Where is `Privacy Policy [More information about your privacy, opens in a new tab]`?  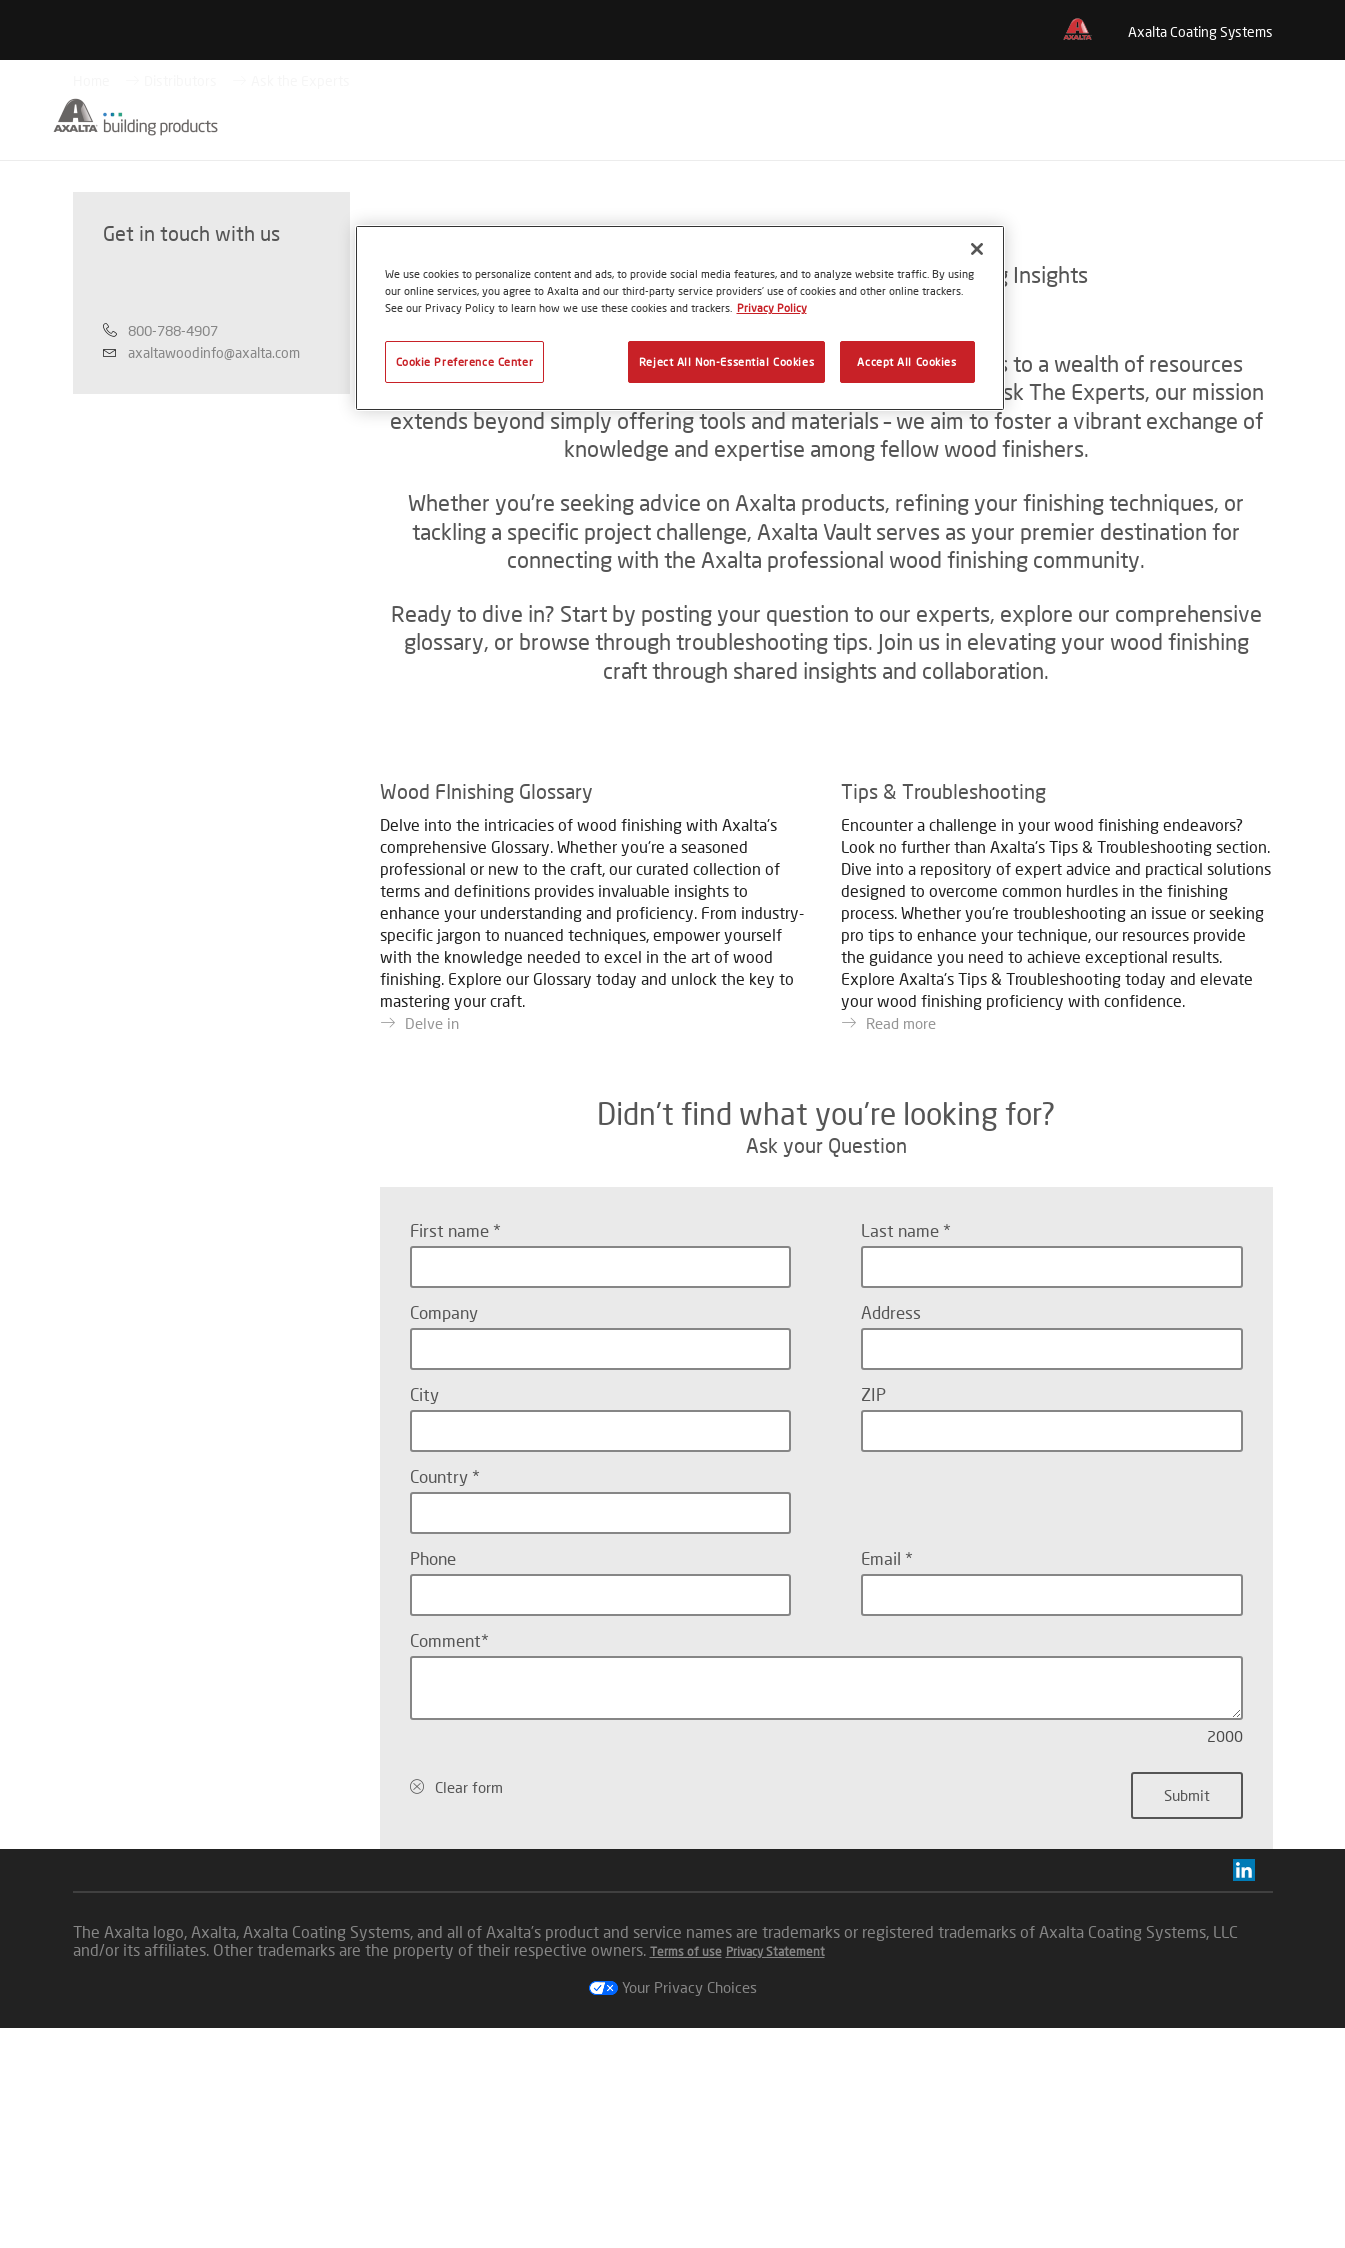 Privacy Policy [More information about your privacy, opens in a new tab] is located at coordinates (772, 307).